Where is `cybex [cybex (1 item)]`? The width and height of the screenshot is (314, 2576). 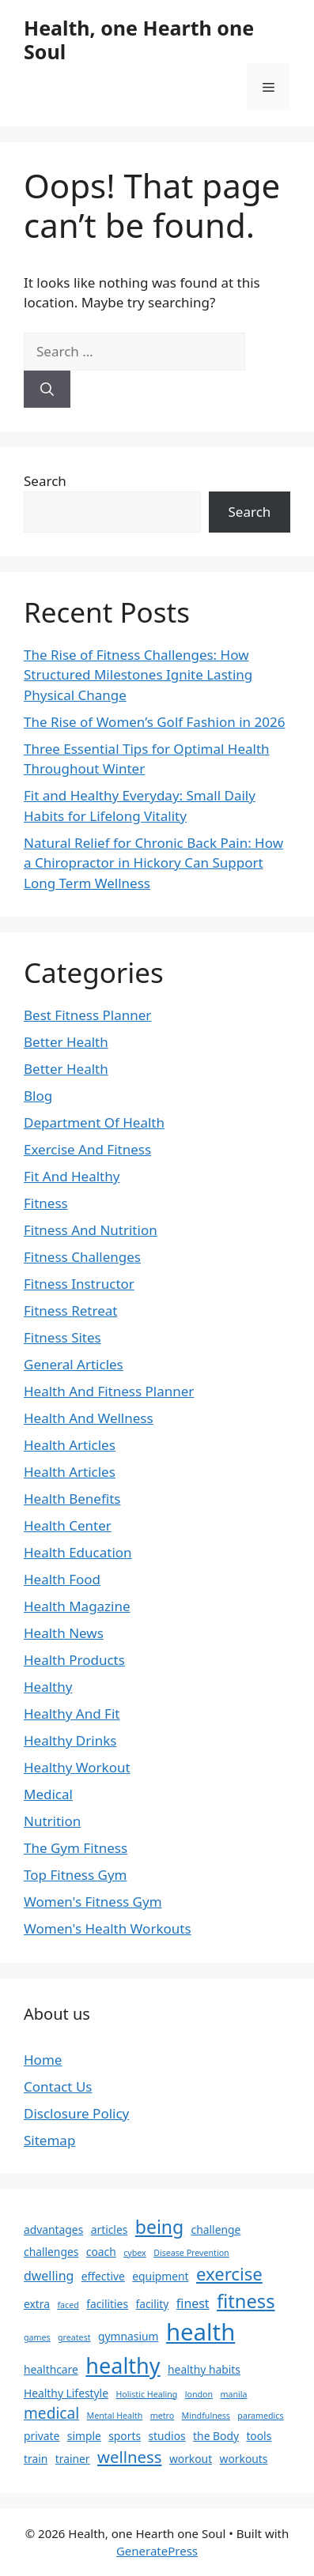
cybex [cybex (1 item)] is located at coordinates (134, 2252).